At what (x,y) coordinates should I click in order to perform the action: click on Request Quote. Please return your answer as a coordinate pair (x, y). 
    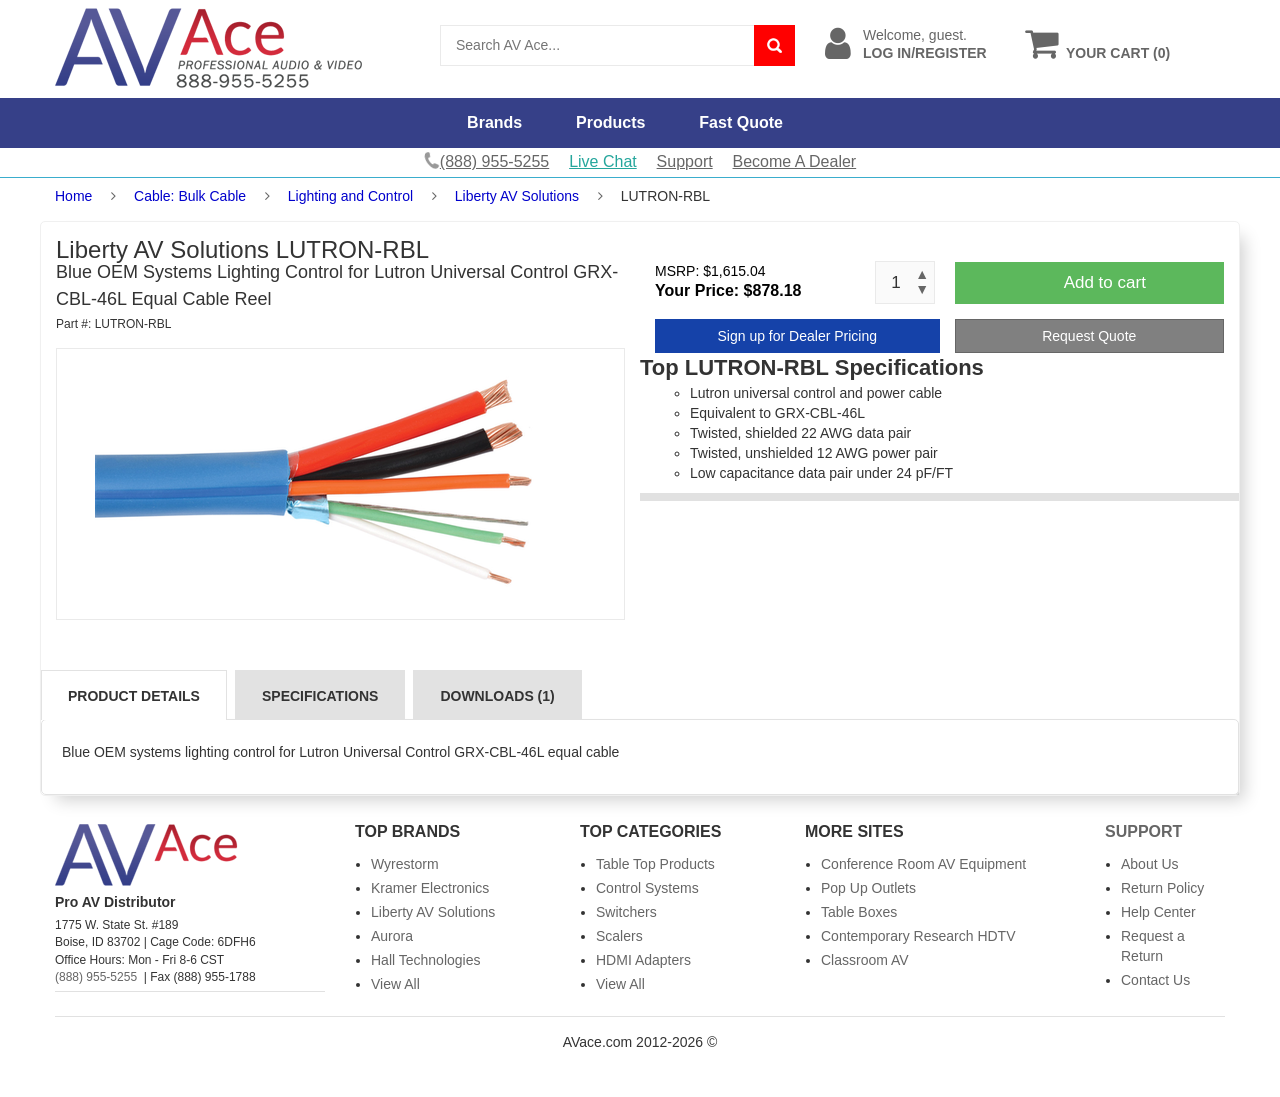
    Looking at the image, I should click on (1089, 336).